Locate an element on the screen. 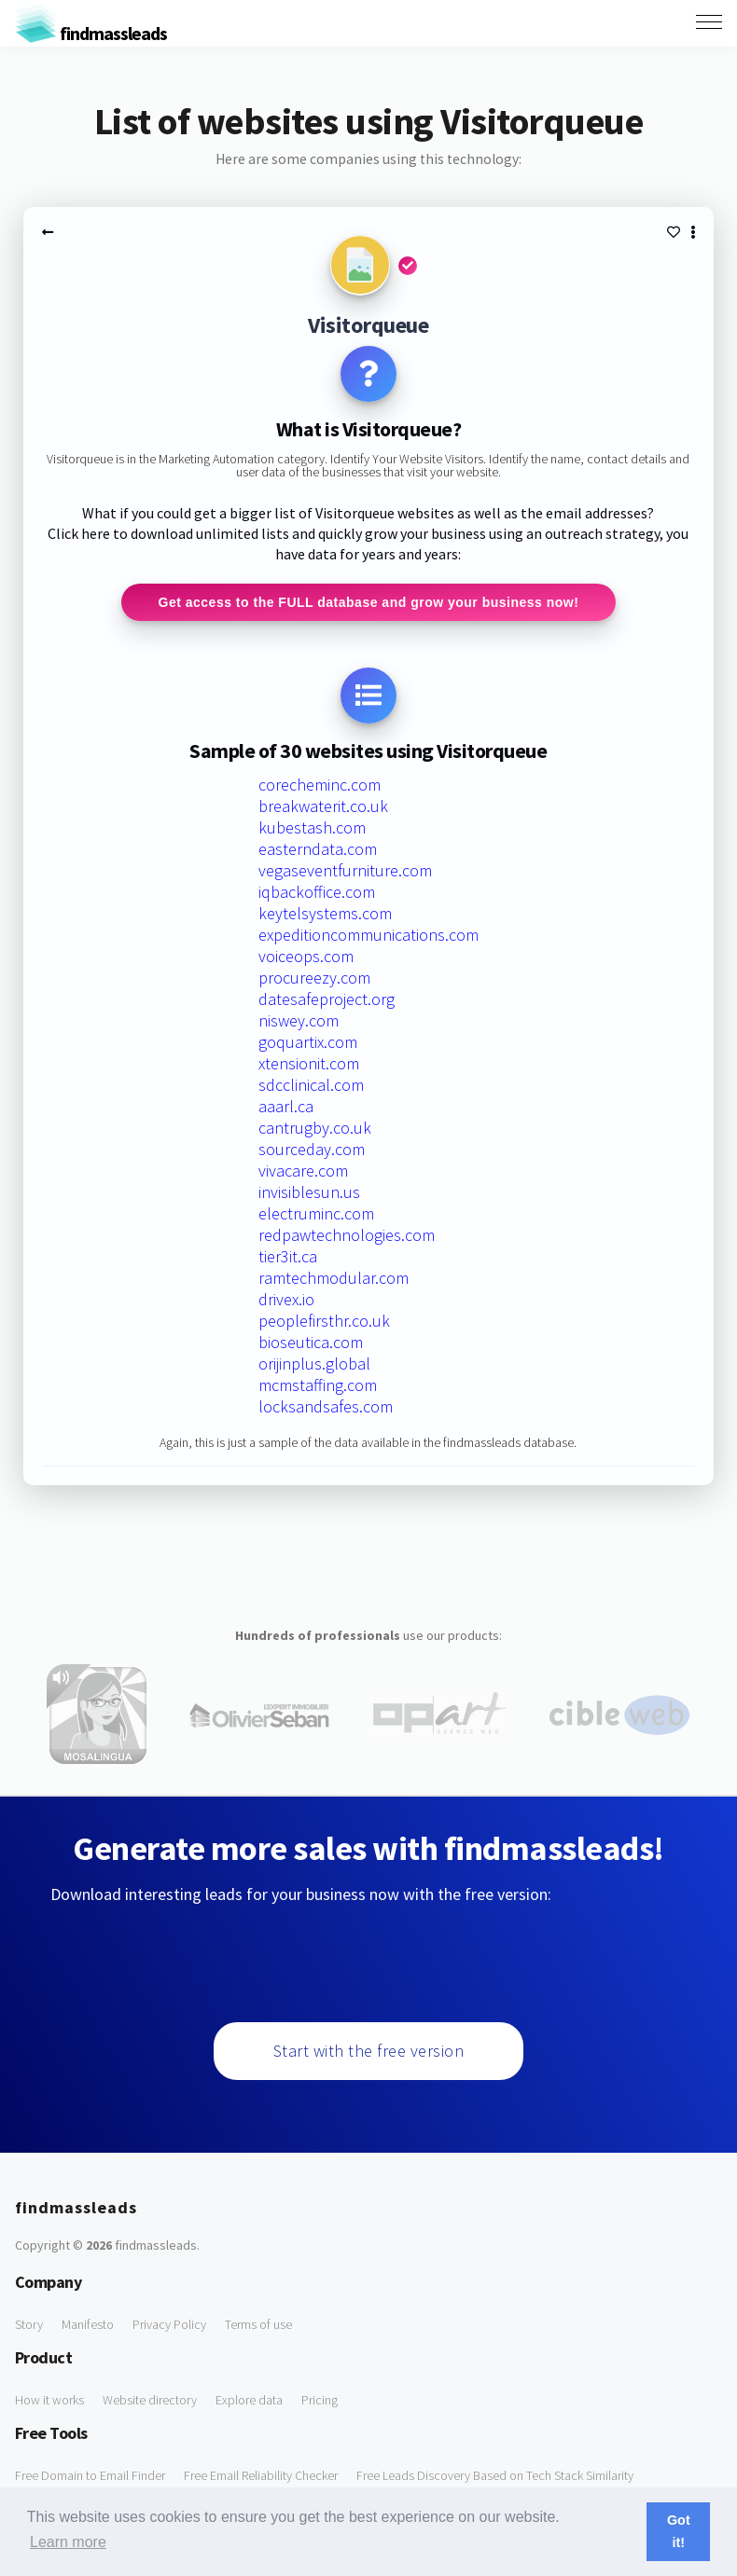 The width and height of the screenshot is (737, 2576). voiceops.com is located at coordinates (306, 956).